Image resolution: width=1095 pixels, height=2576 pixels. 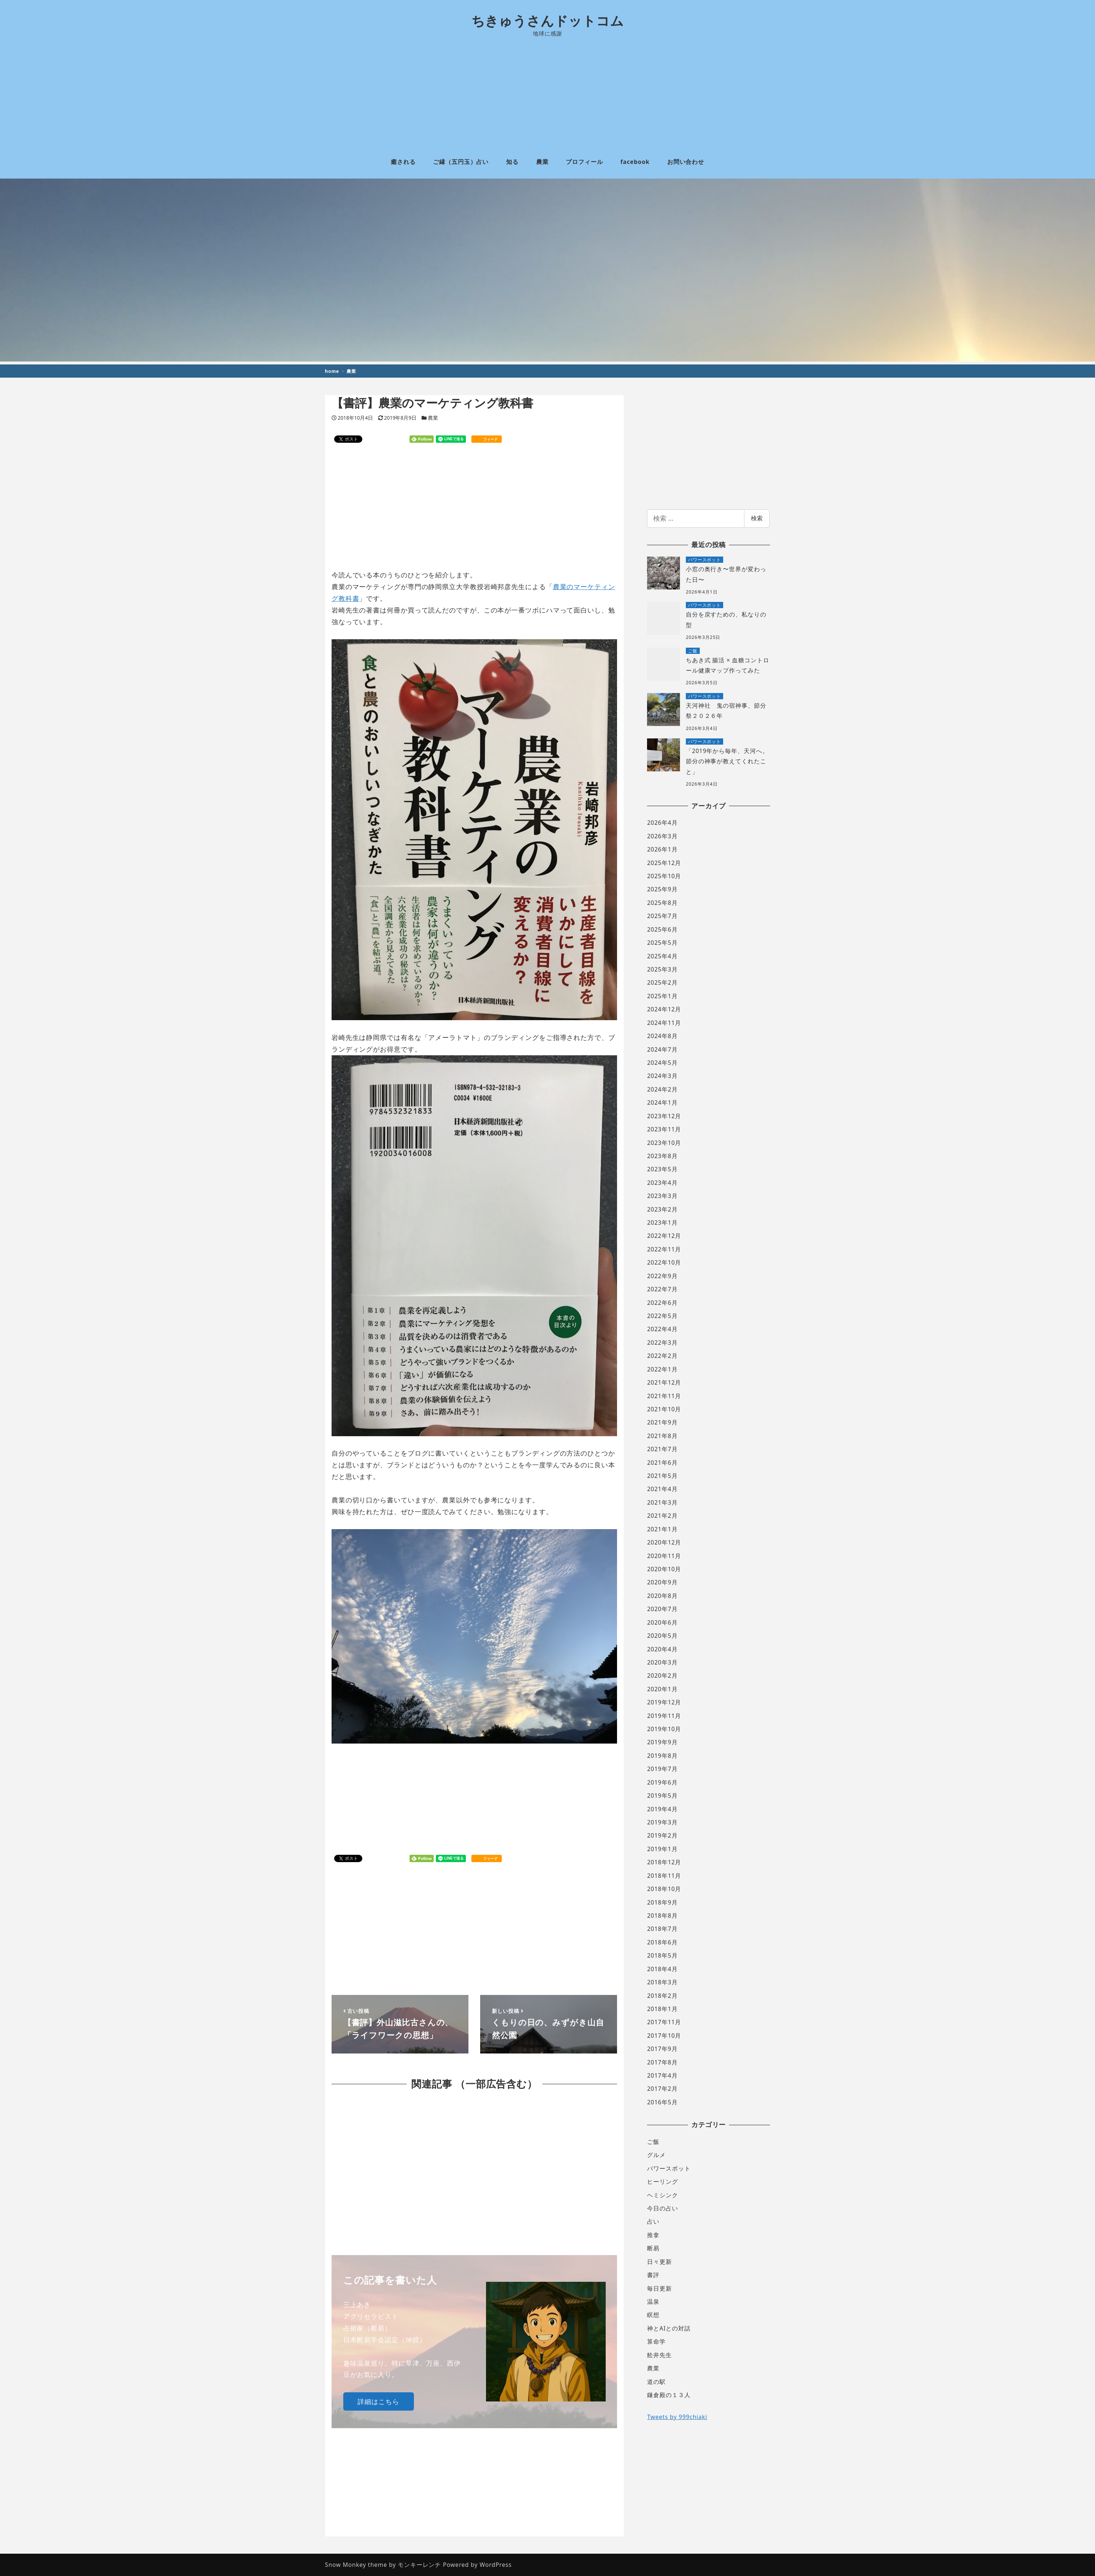 I want to click on 2018年5月, so click(x=662, y=1955).